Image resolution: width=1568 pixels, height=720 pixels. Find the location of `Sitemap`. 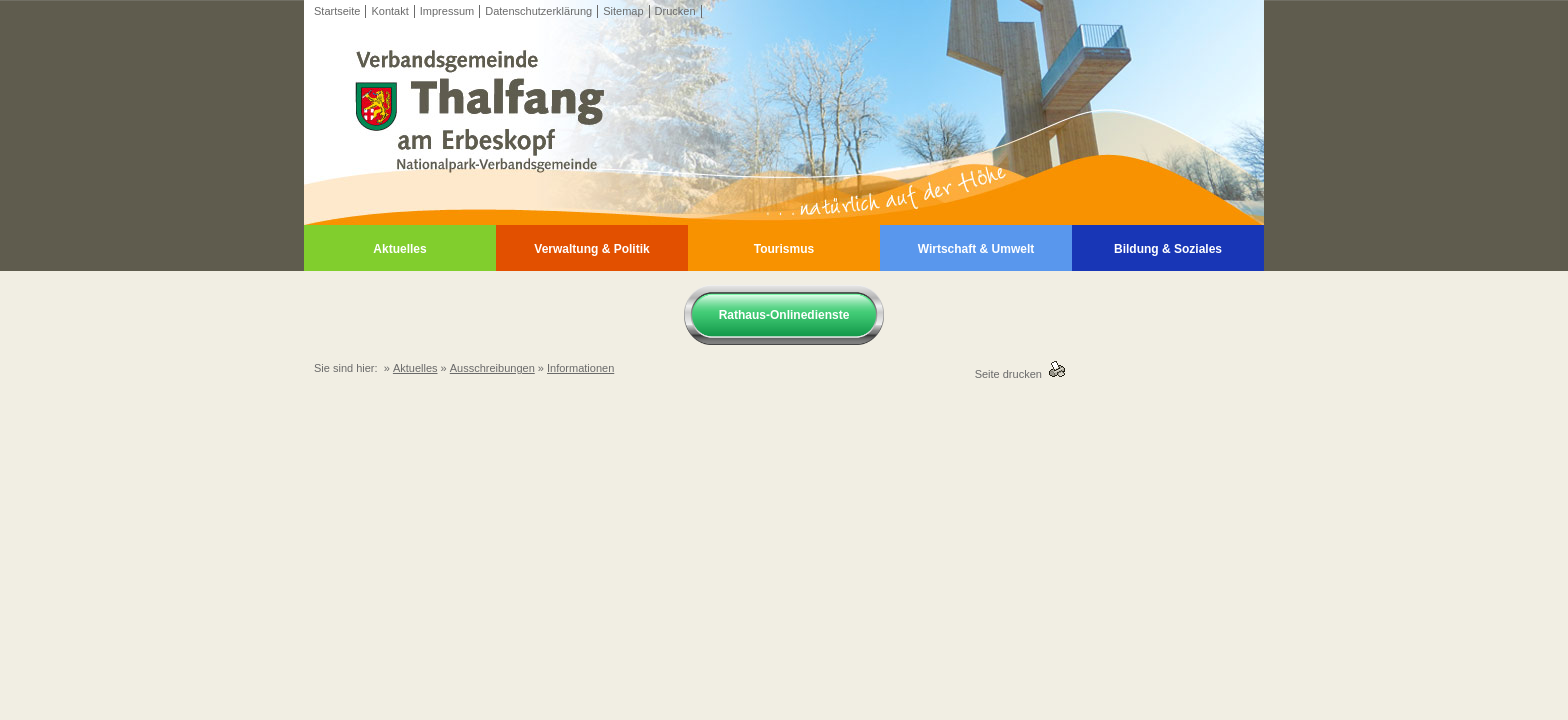

Sitemap is located at coordinates (623, 11).